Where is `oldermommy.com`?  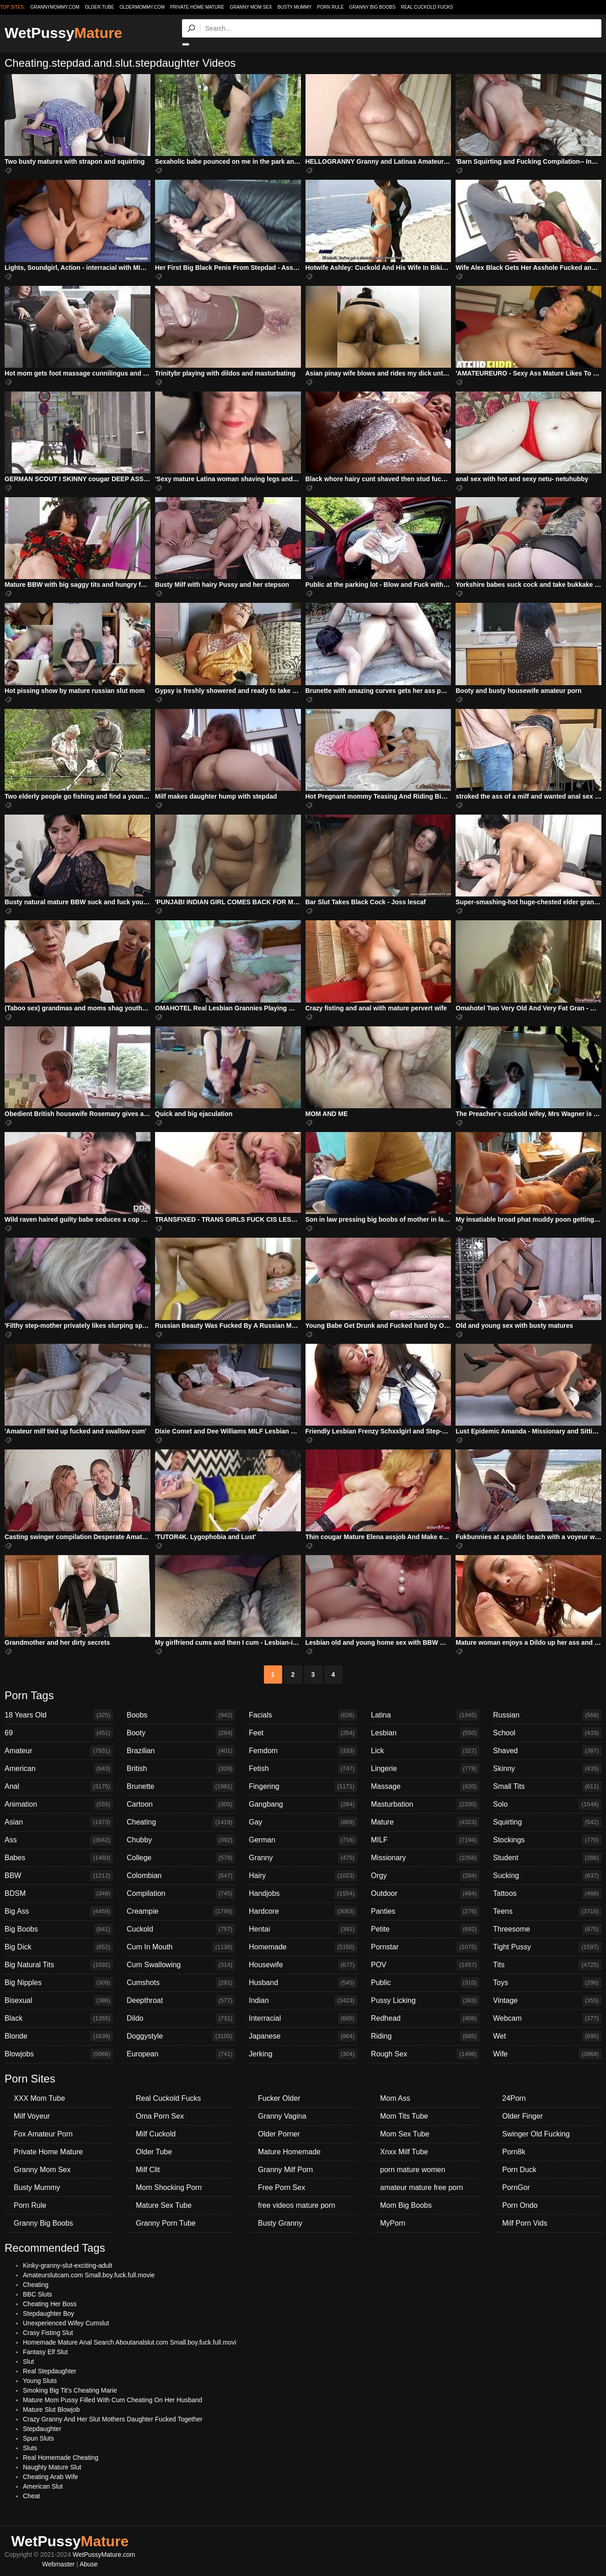 oldermommy.com is located at coordinates (142, 7).